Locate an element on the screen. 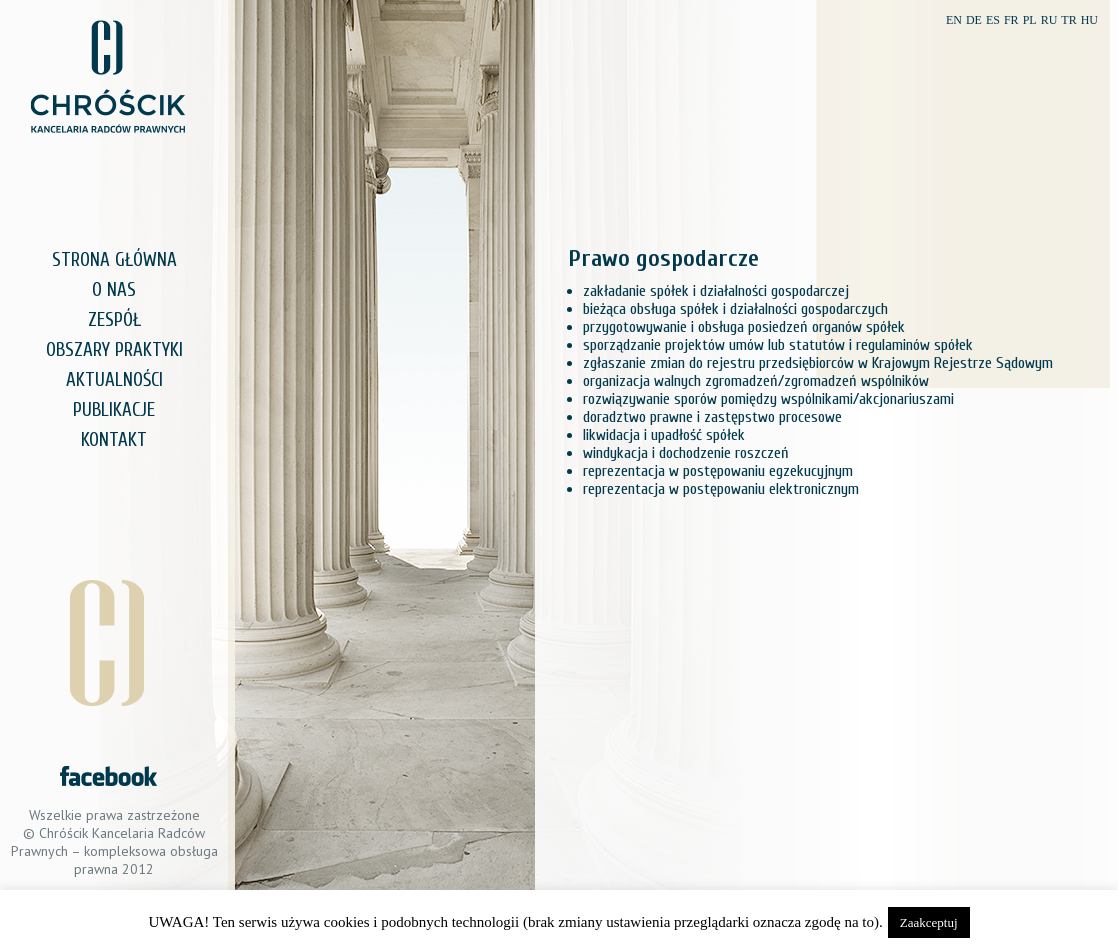 This screenshot has height=950, width=1118. ES is located at coordinates (993, 20).